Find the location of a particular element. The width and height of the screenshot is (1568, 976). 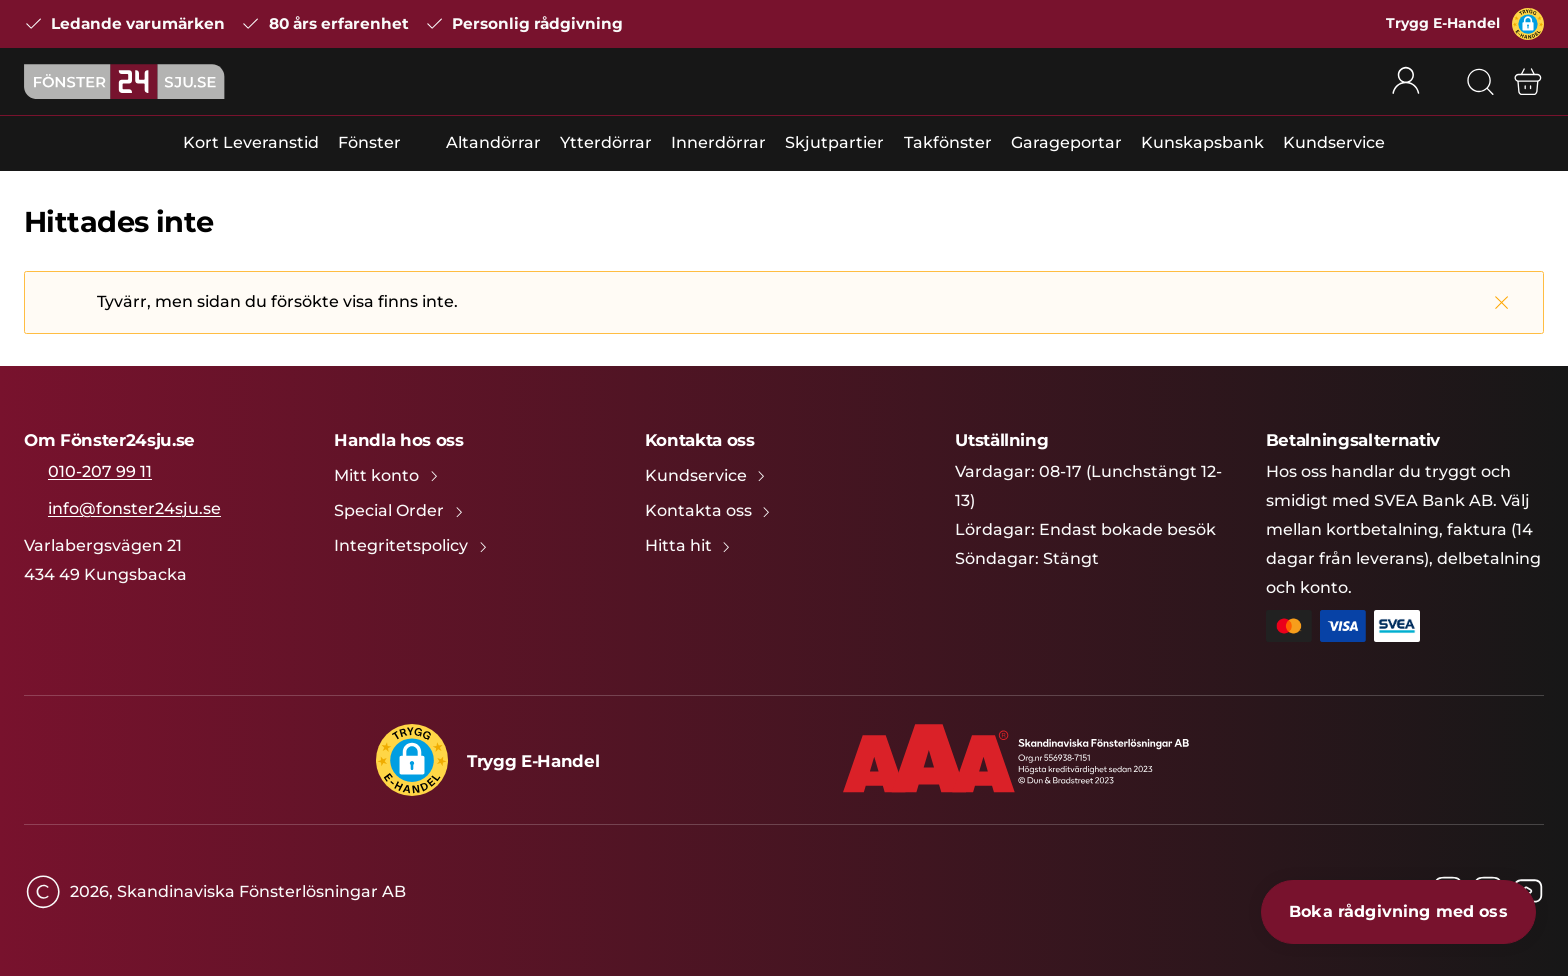

010-207 99 11 is located at coordinates (100, 471).